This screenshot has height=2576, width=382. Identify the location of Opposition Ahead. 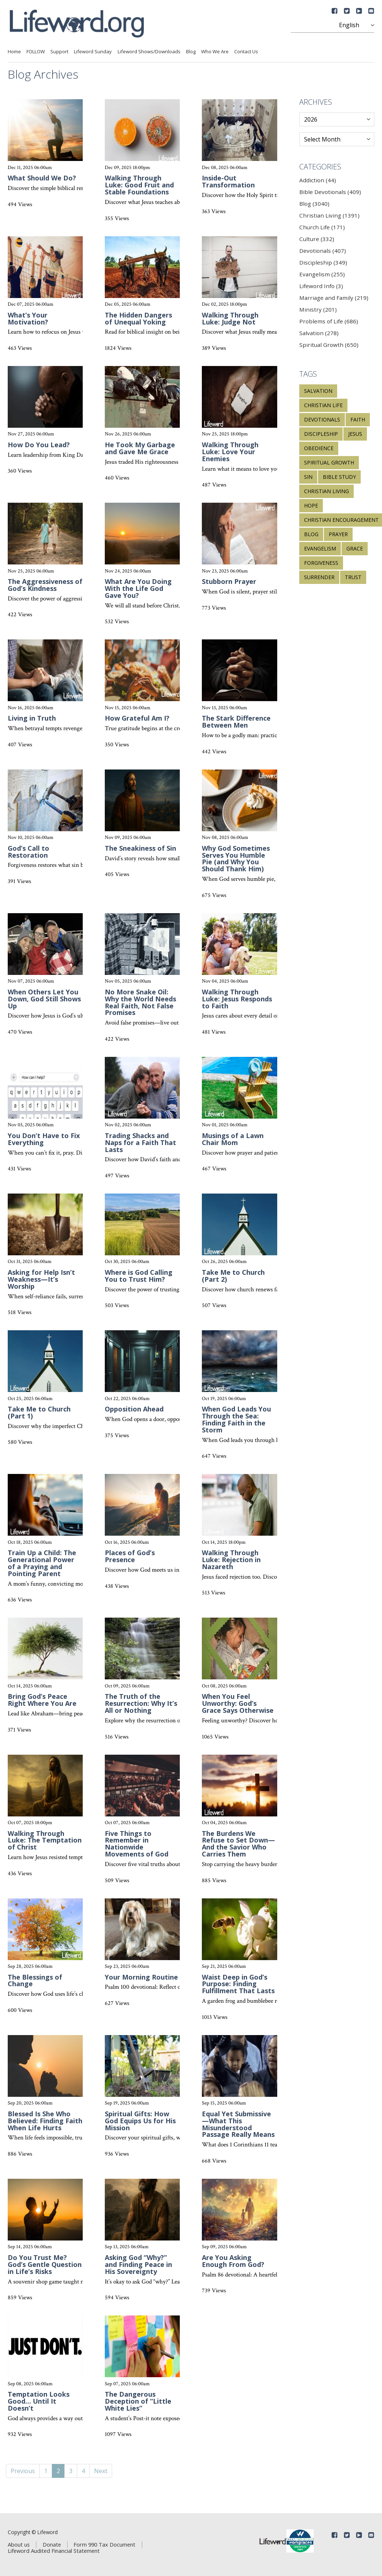
(134, 1408).